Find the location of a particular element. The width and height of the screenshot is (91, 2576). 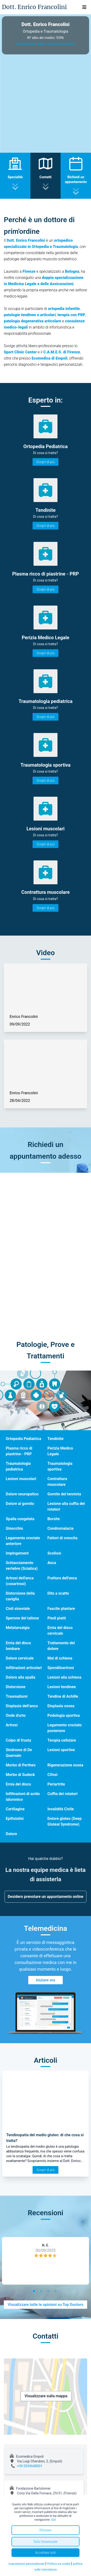

Borsite is located at coordinates (53, 1519).